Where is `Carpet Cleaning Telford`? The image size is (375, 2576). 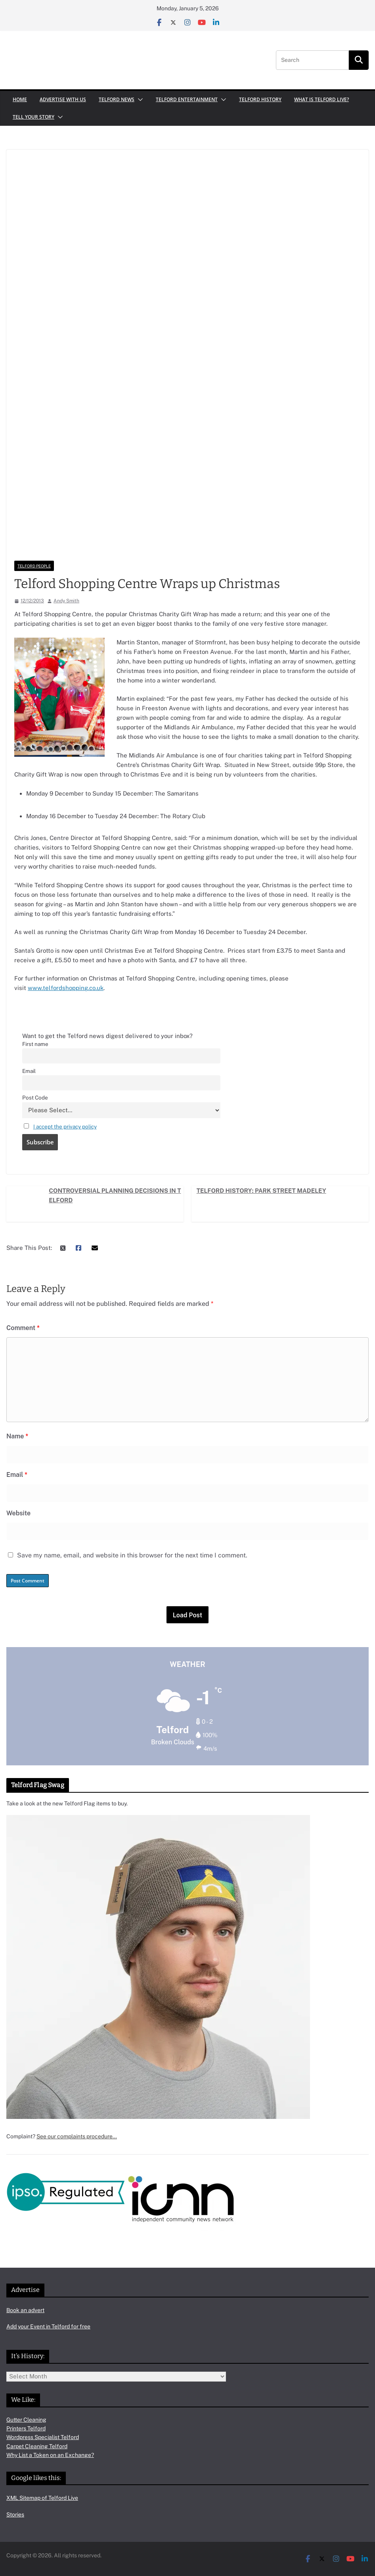
Carpet Cleaning Telford is located at coordinates (36, 2446).